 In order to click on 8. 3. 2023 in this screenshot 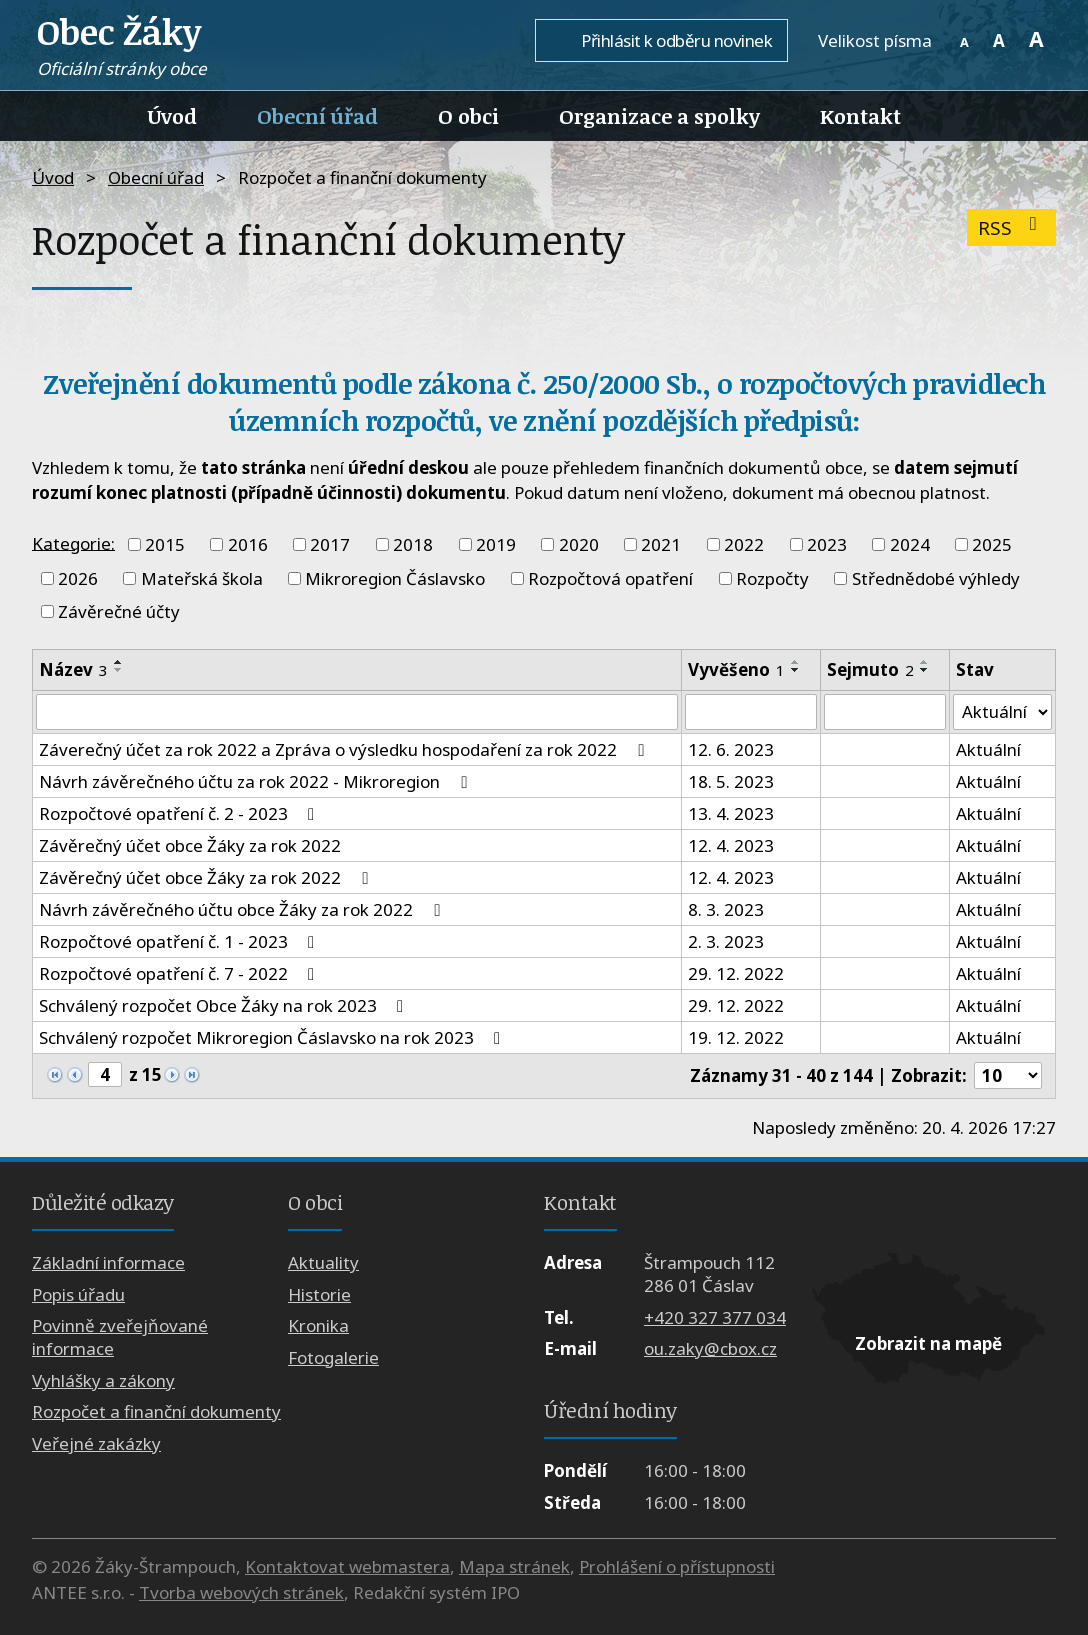, I will do `click(726, 909)`.